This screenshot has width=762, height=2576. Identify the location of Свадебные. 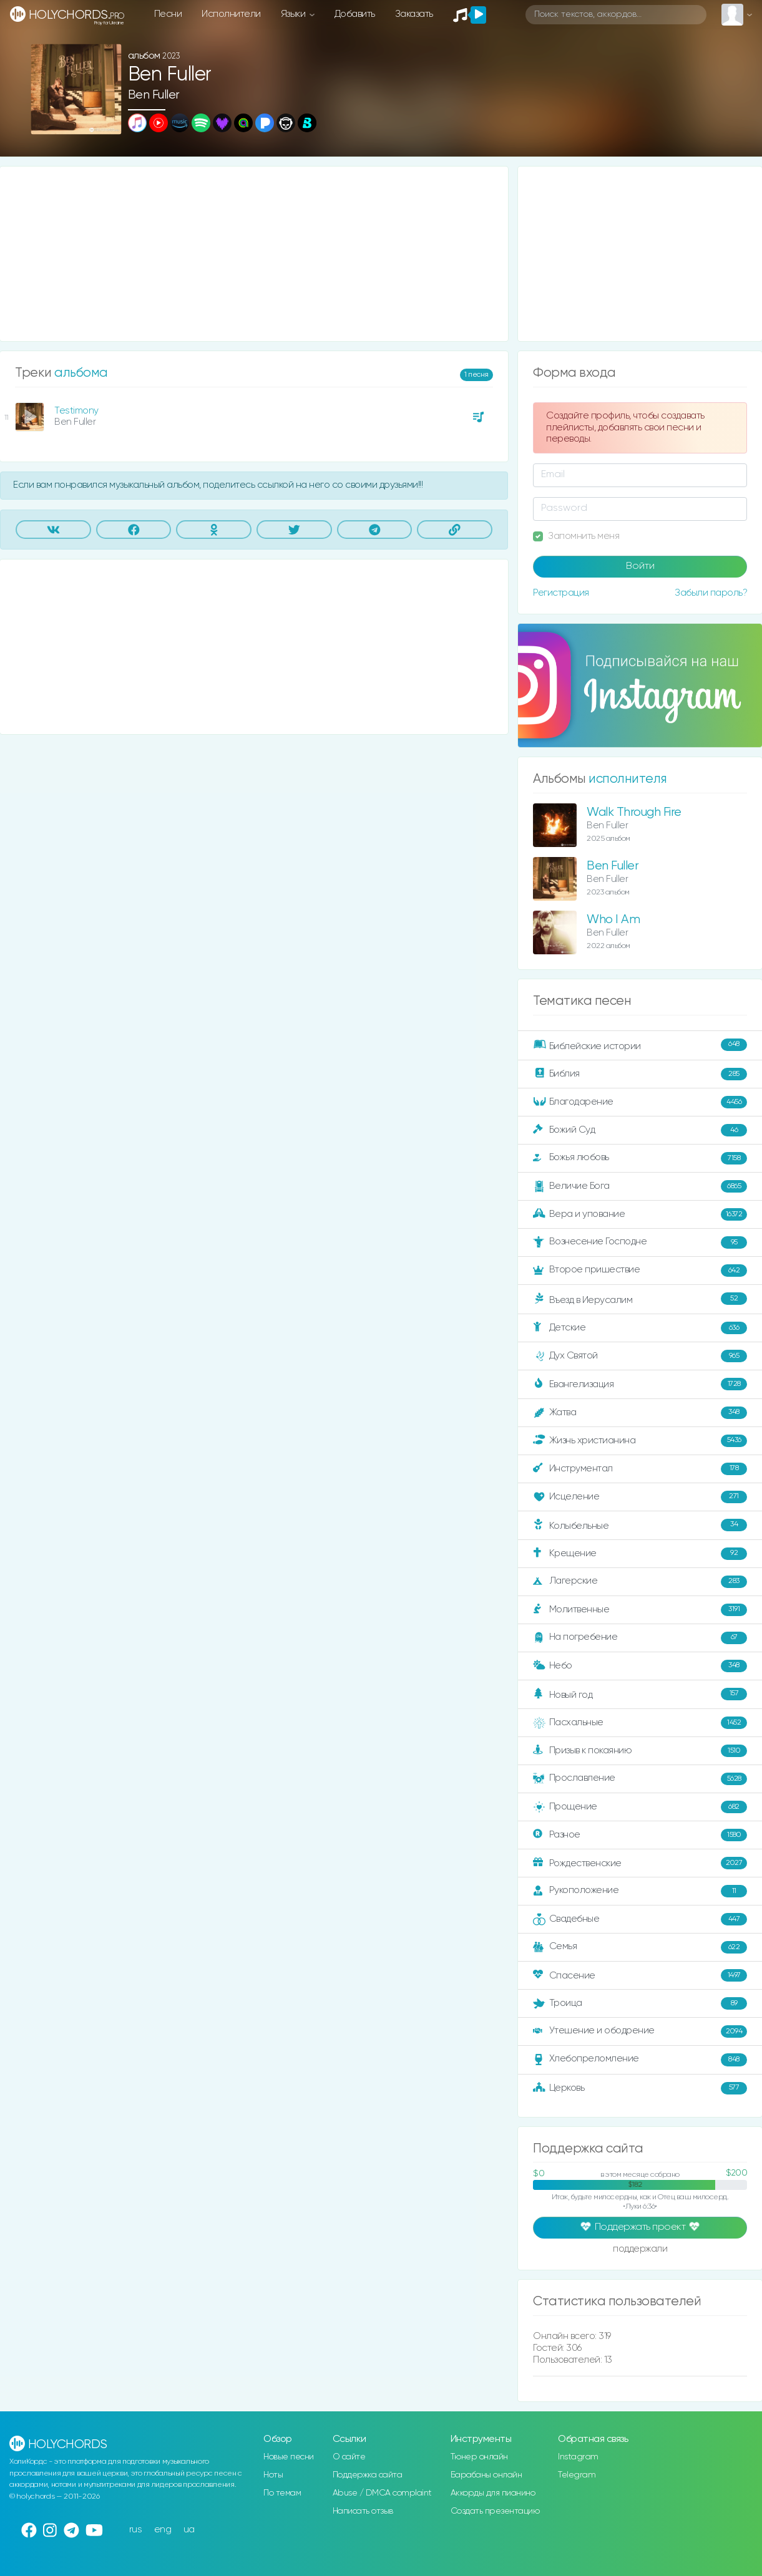
(640, 1919).